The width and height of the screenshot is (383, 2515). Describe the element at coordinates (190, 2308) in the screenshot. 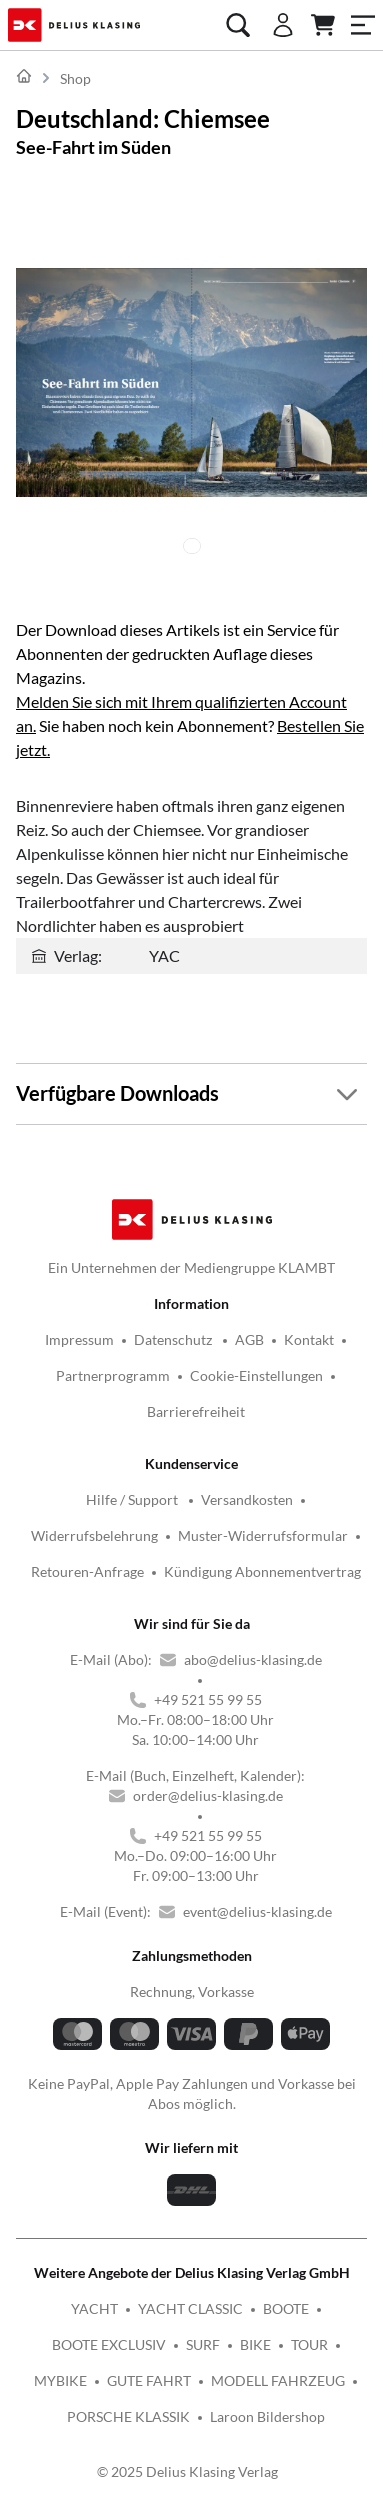

I see `YACHT CLASSIC` at that location.